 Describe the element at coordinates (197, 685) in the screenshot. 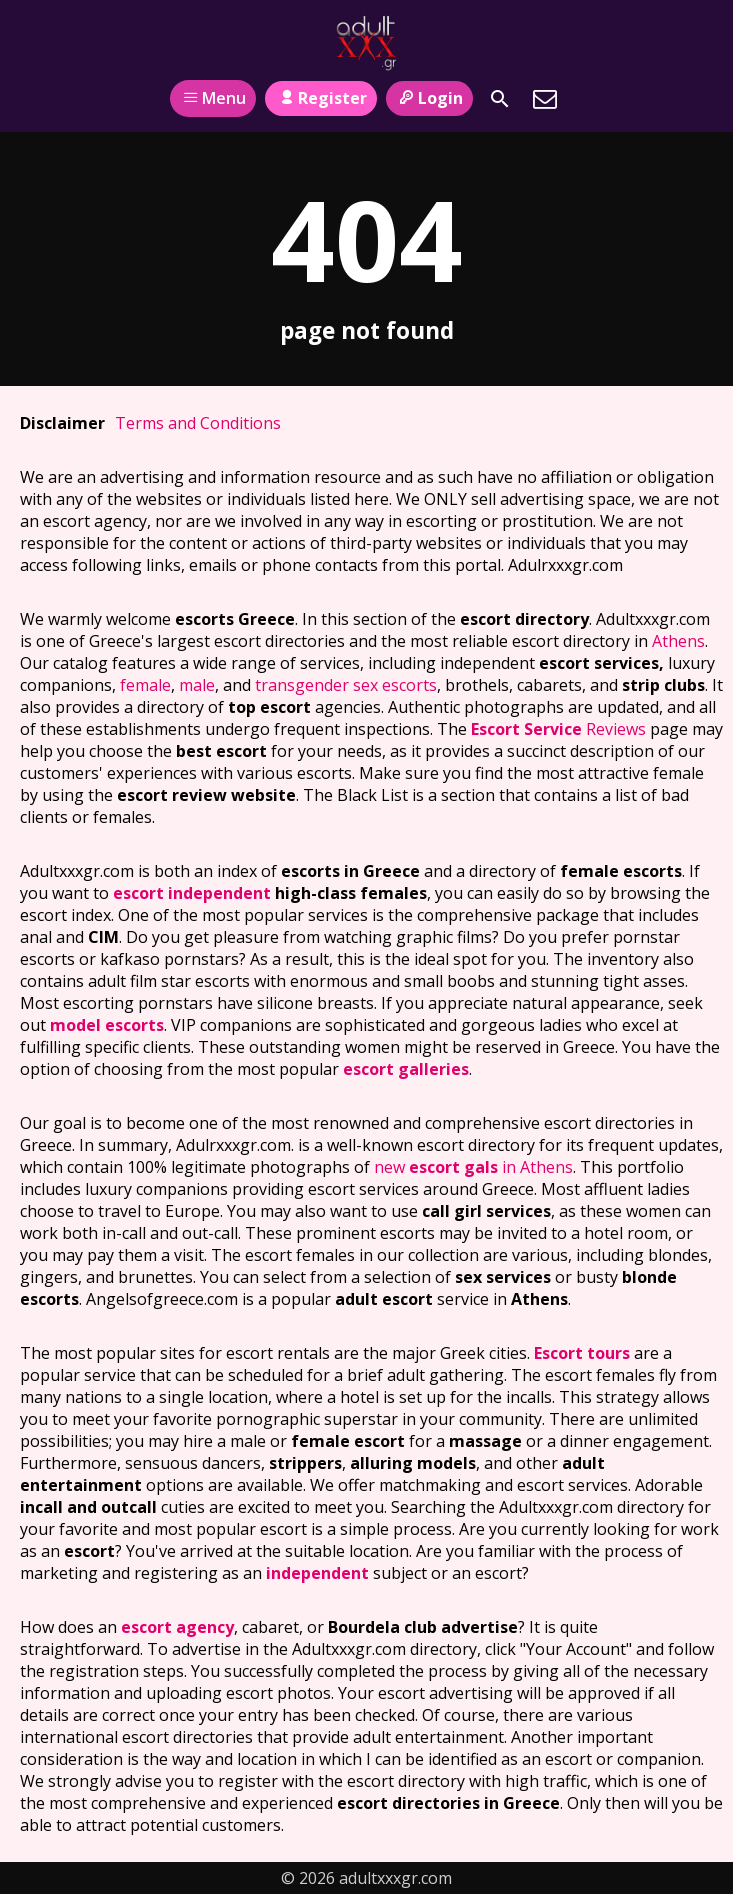

I see `male` at that location.